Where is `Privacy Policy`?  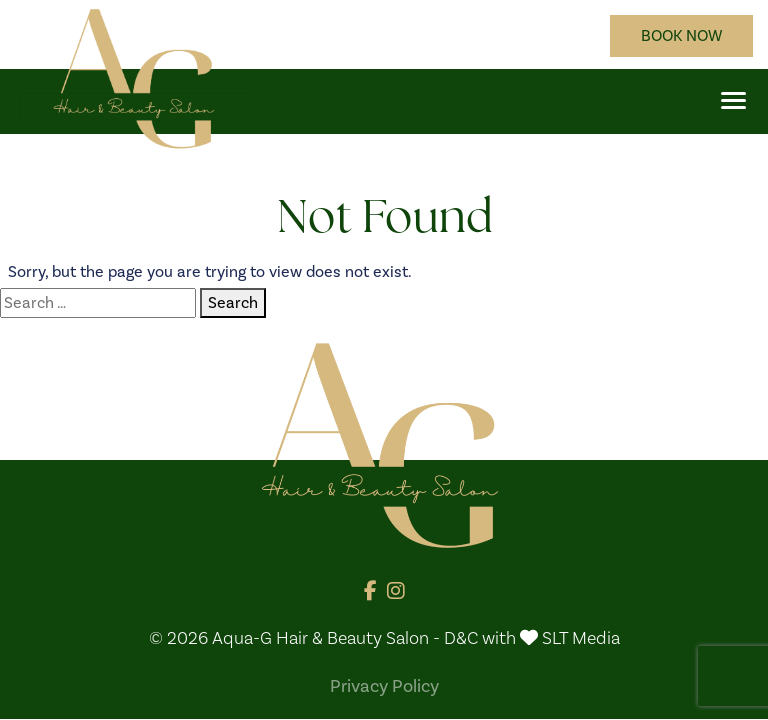 Privacy Policy is located at coordinates (384, 686).